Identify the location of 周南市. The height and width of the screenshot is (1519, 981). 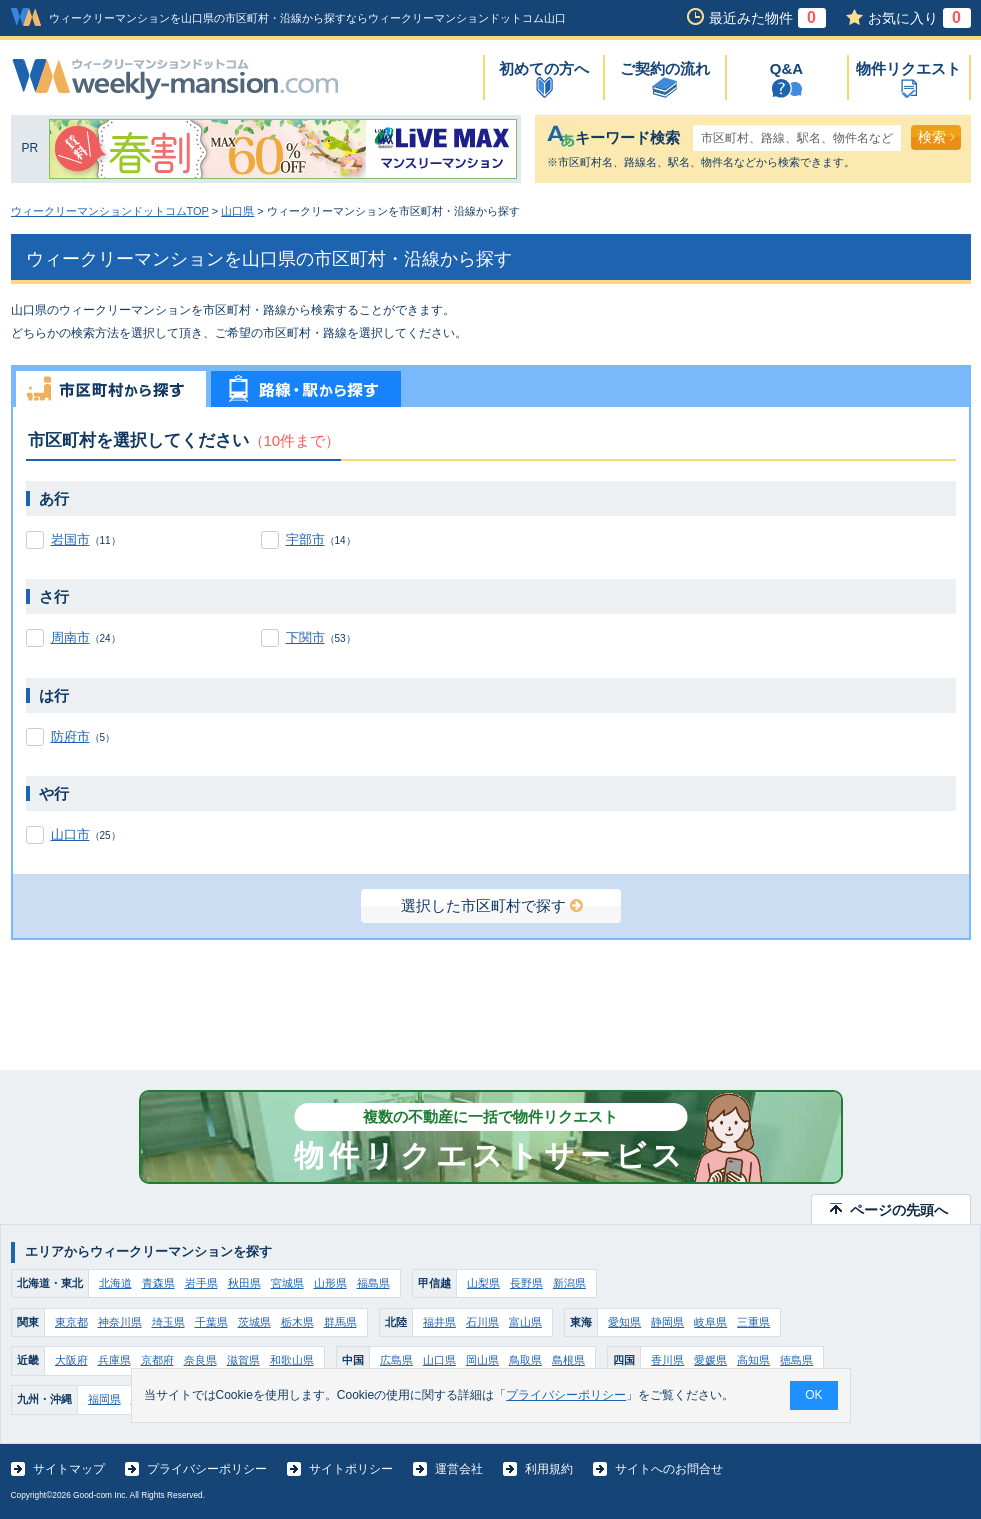
(70, 637).